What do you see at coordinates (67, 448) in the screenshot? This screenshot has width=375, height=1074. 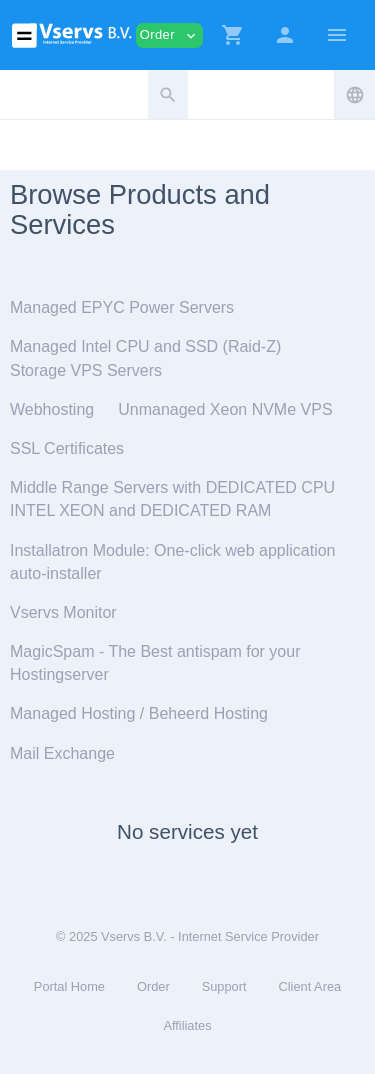 I see `SSL Certificates` at bounding box center [67, 448].